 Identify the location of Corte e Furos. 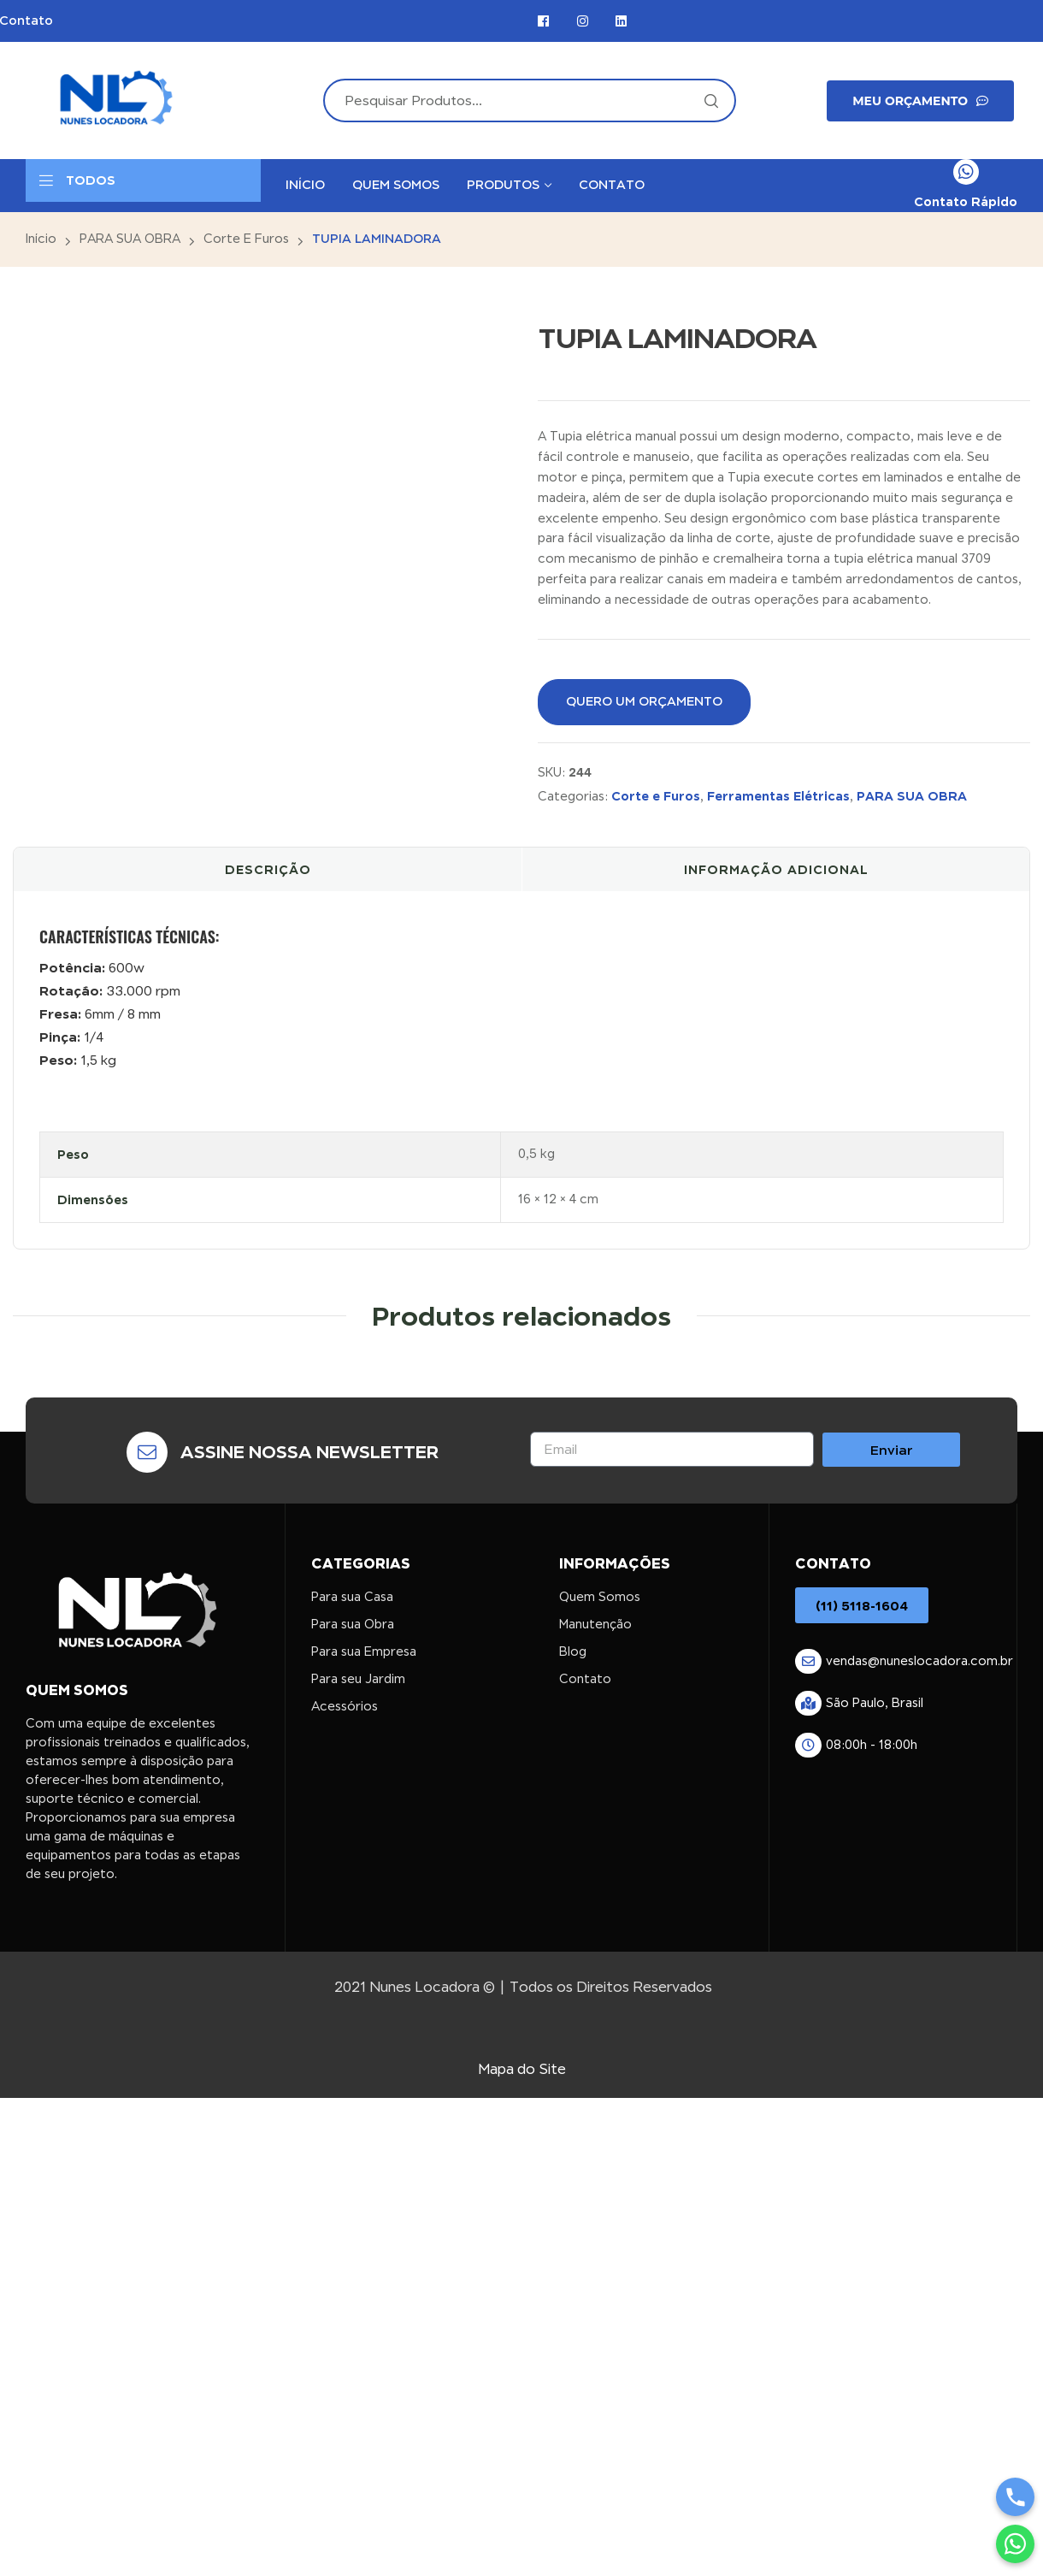
(246, 238).